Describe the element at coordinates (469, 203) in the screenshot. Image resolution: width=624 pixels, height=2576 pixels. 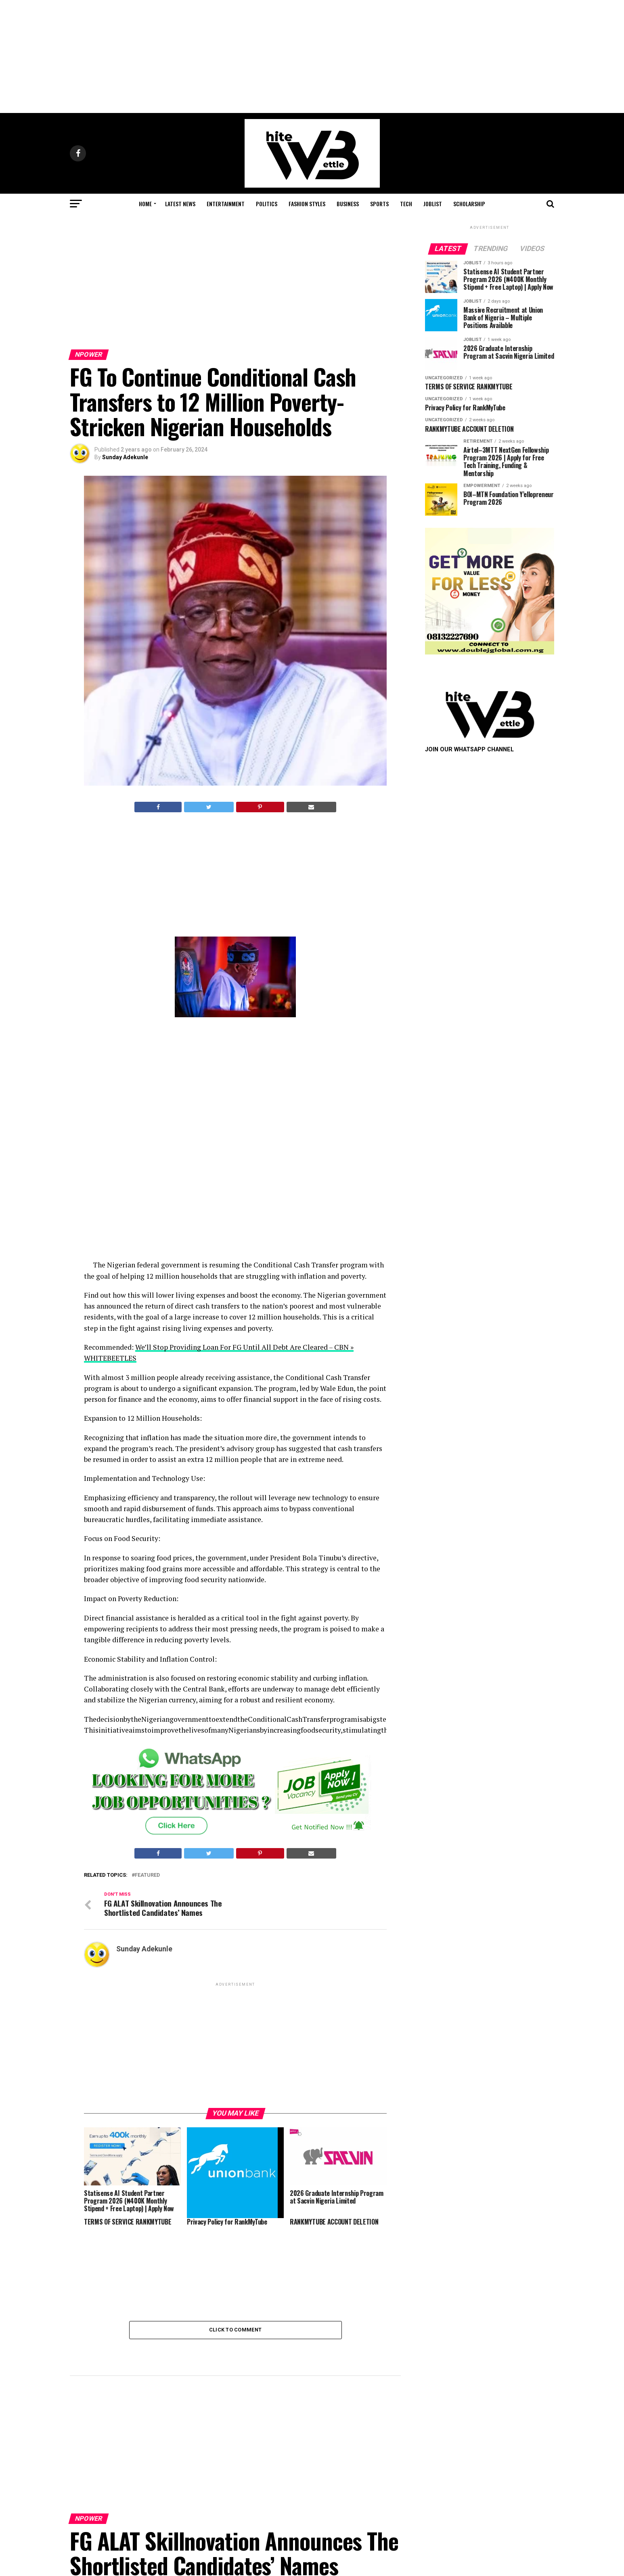
I see `Scholarship` at that location.